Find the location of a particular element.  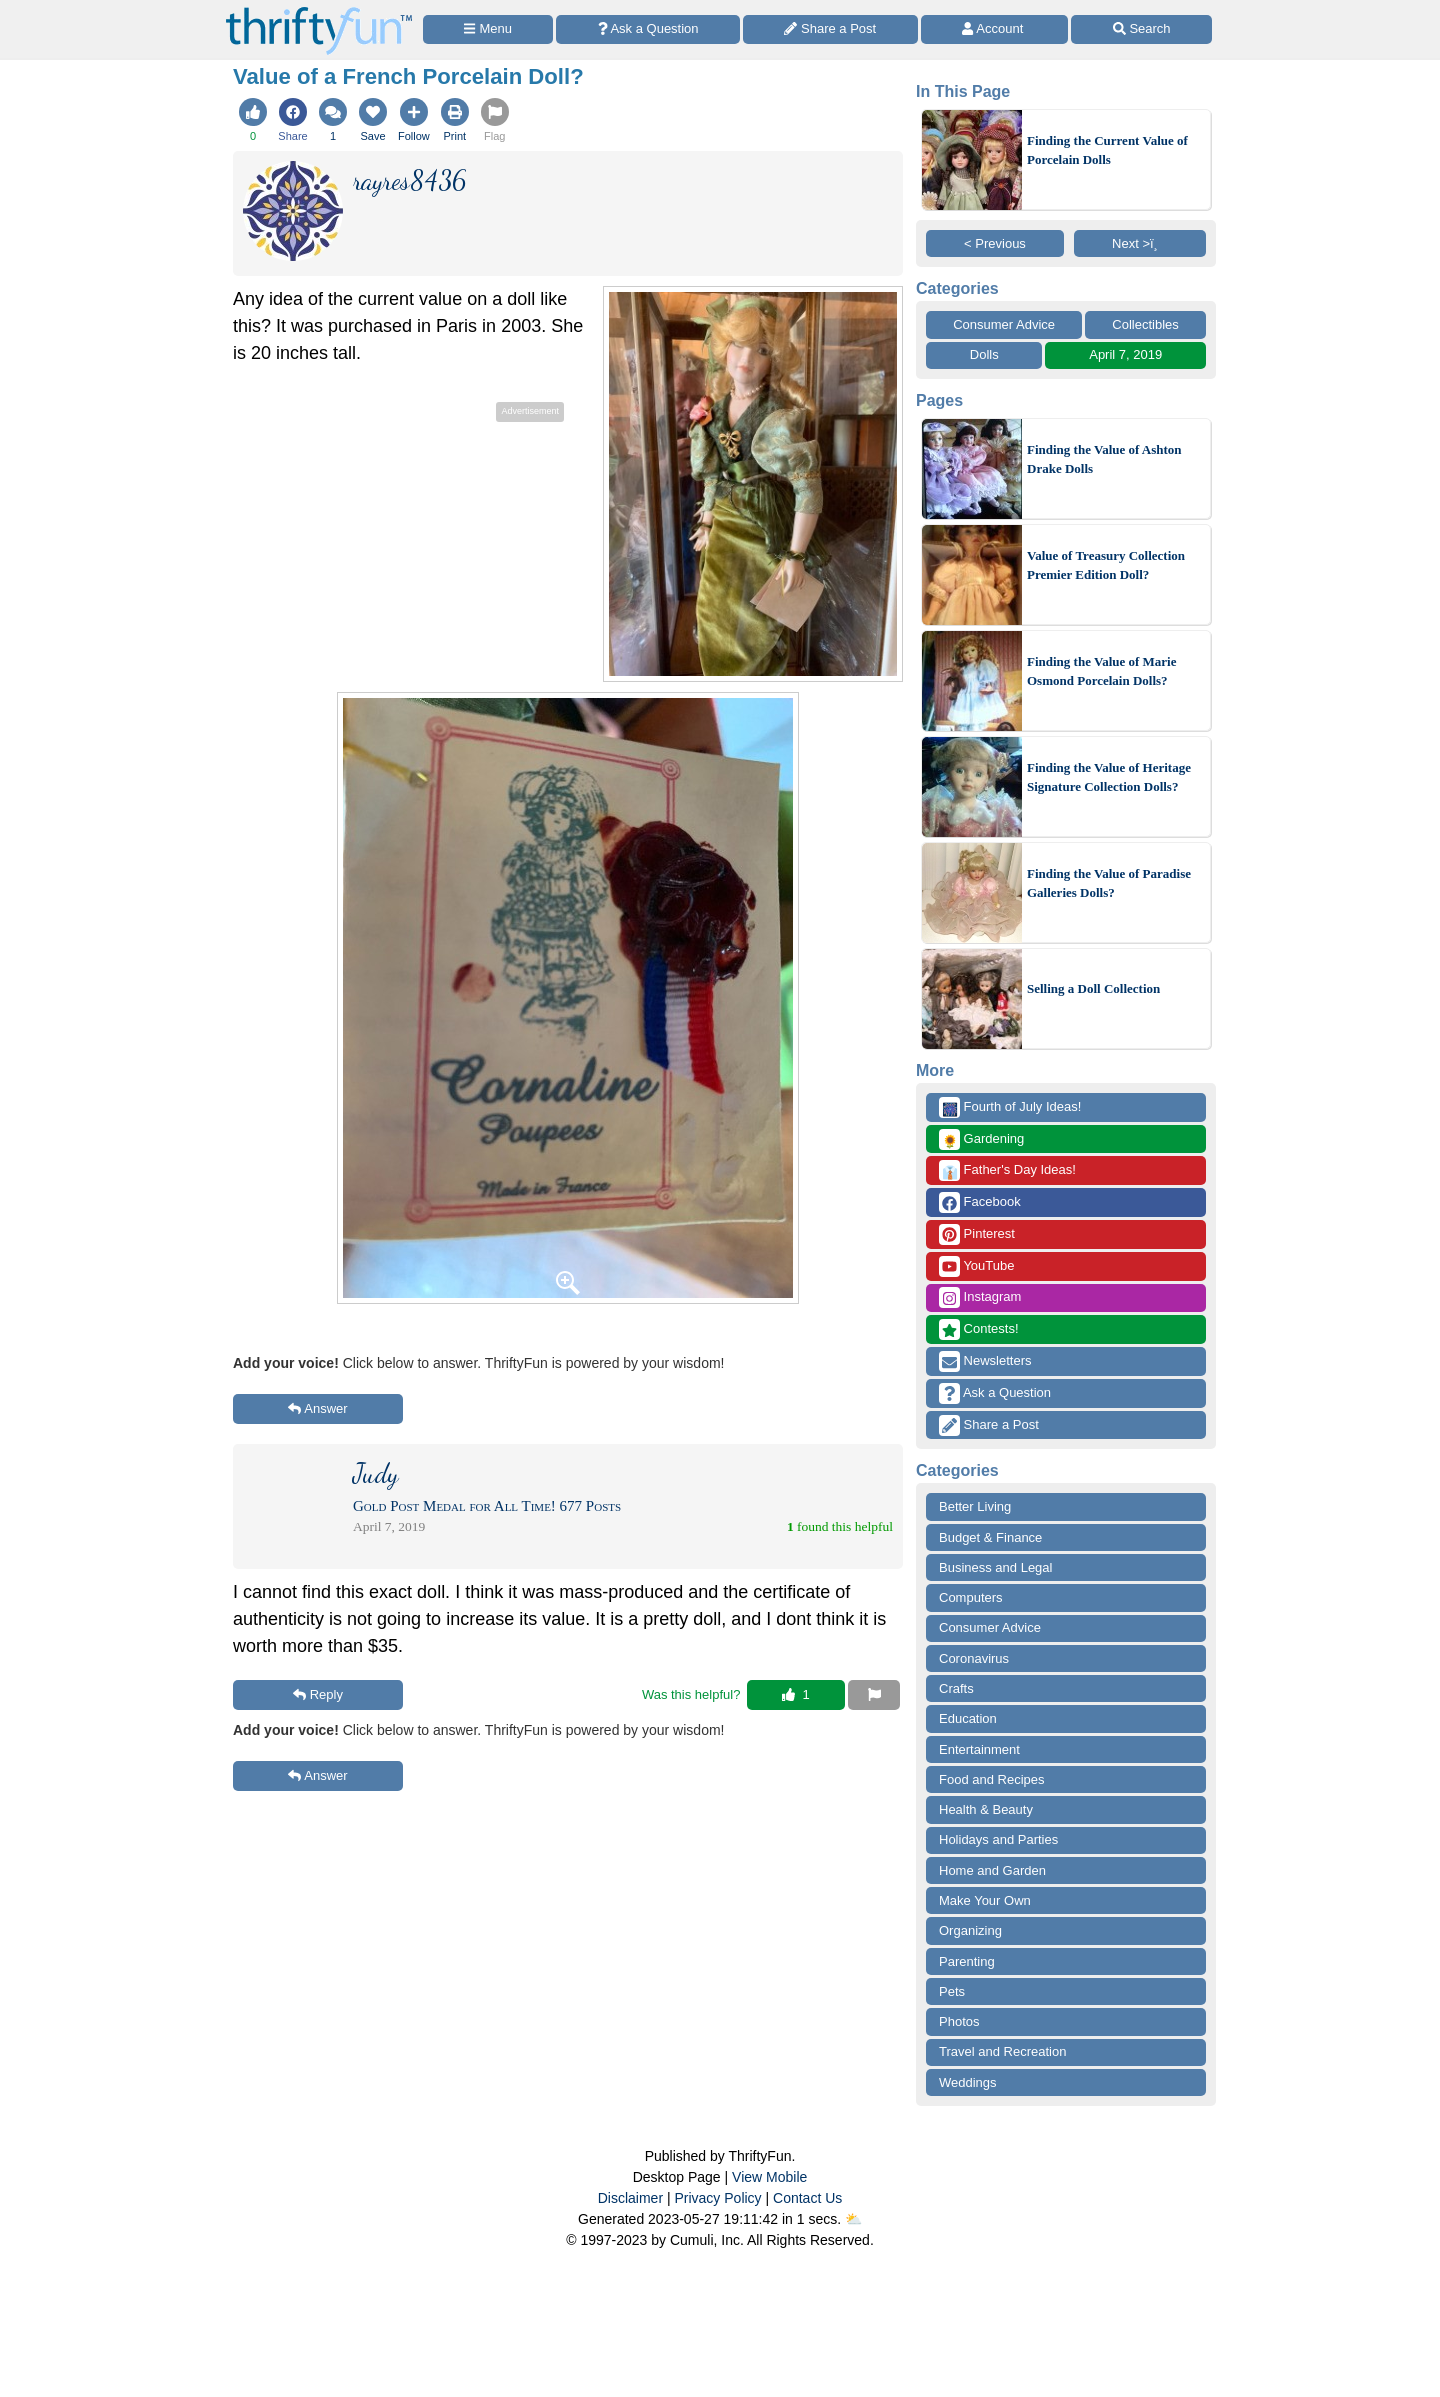

Selling a Doll Collection is located at coordinates (1093, 988).